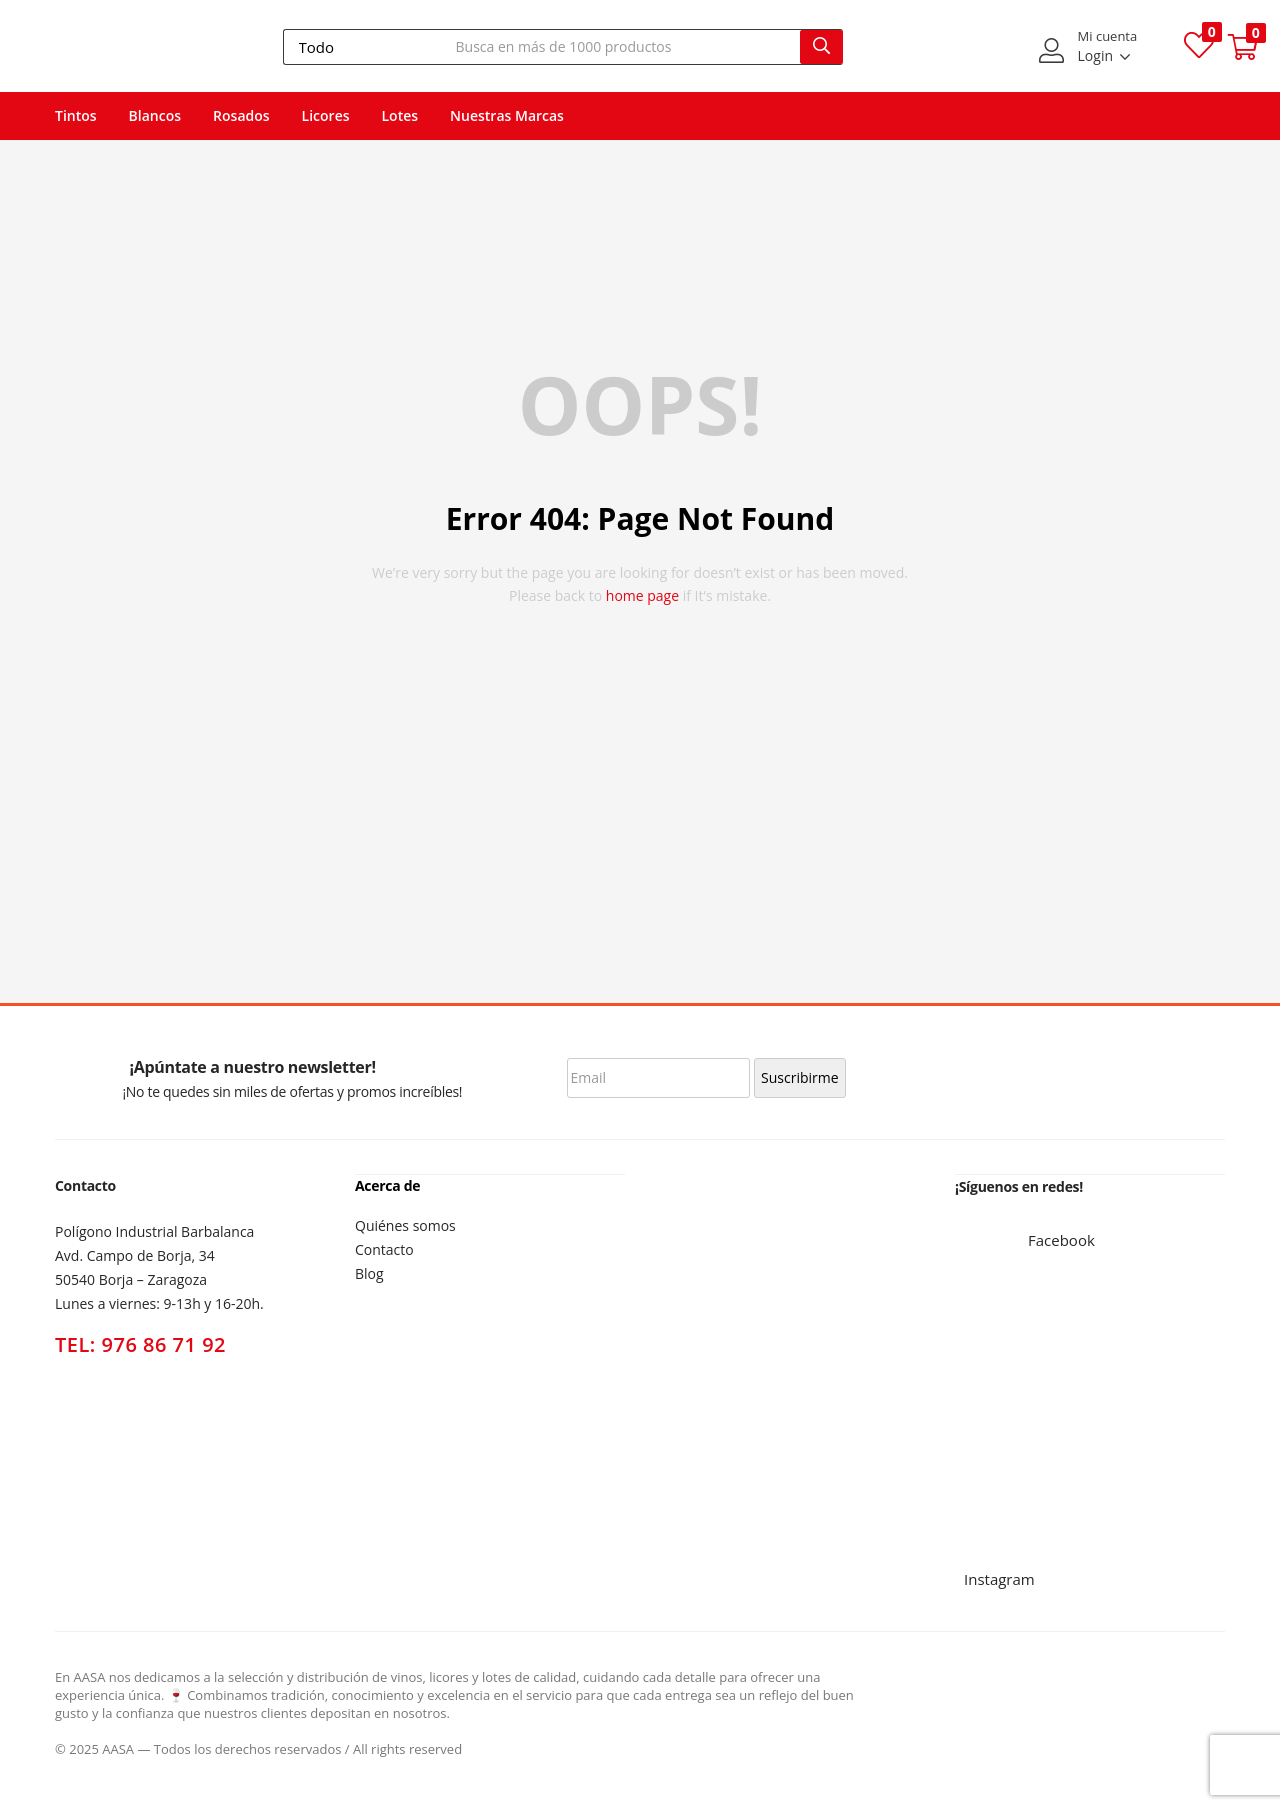 This screenshot has height=1809, width=1280. What do you see at coordinates (369, 1272) in the screenshot?
I see `Blog` at bounding box center [369, 1272].